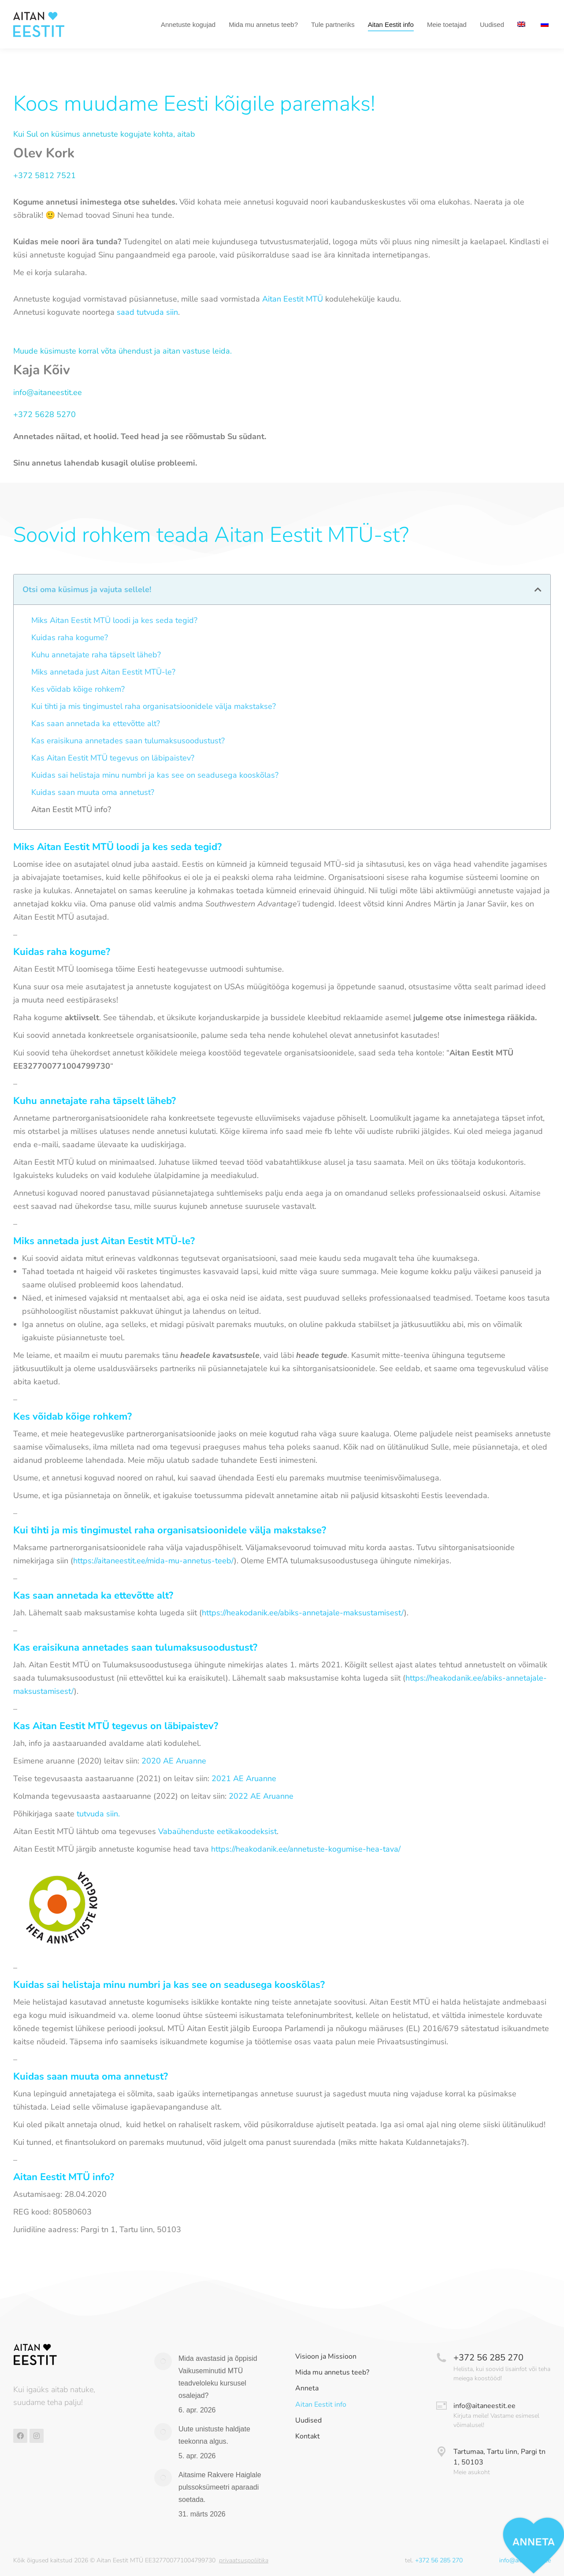 Image resolution: width=564 pixels, height=2576 pixels. What do you see at coordinates (96, 654) in the screenshot?
I see `Kuhu annetajate raha täpselt läheb?` at bounding box center [96, 654].